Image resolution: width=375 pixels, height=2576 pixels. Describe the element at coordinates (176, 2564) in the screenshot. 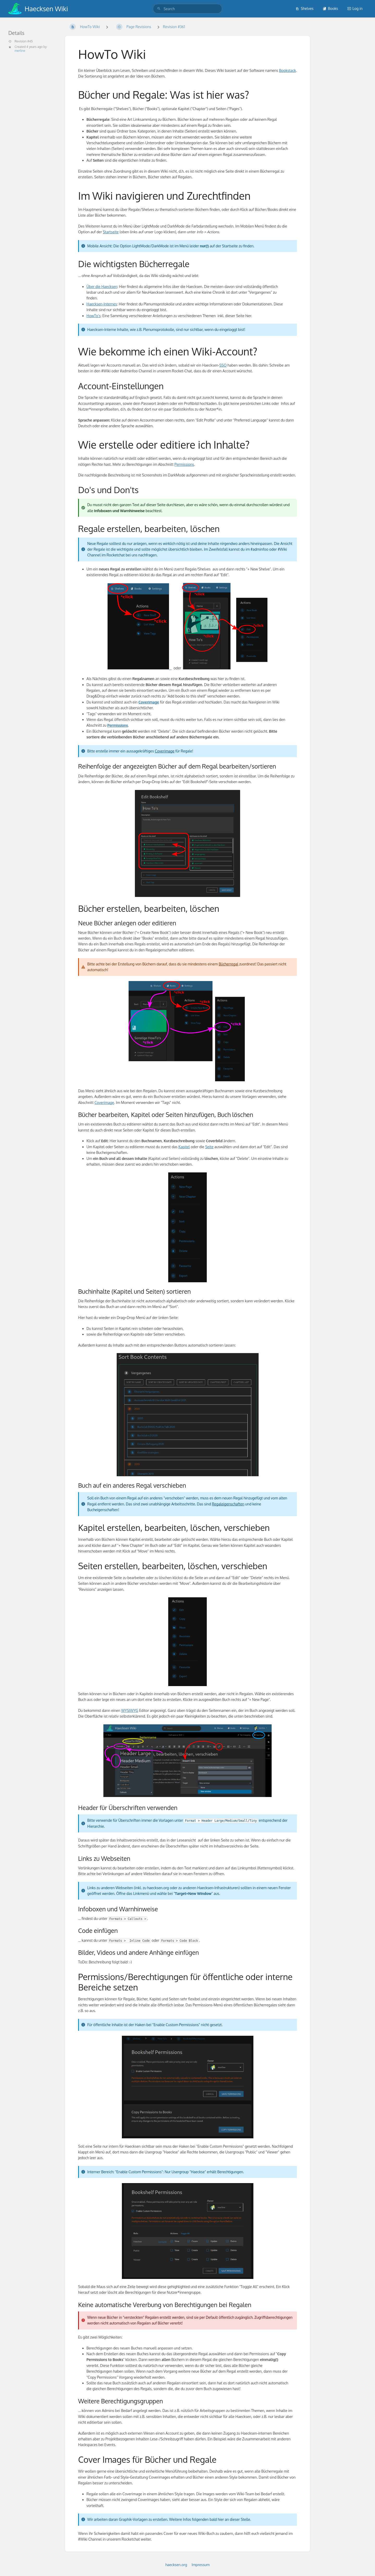

I see `haecksen.org` at that location.